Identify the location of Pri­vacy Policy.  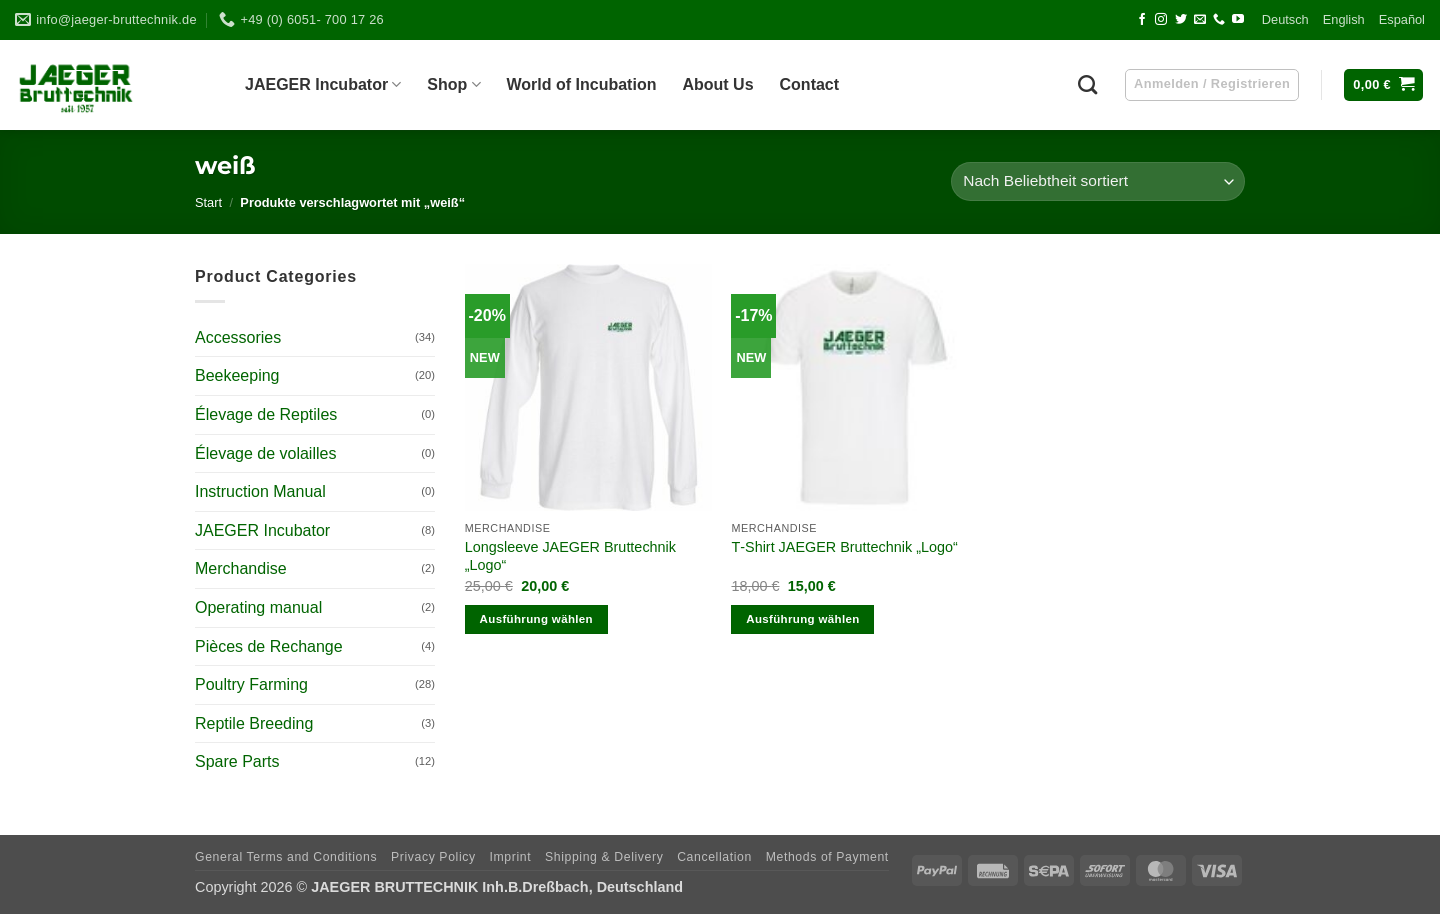
(433, 857).